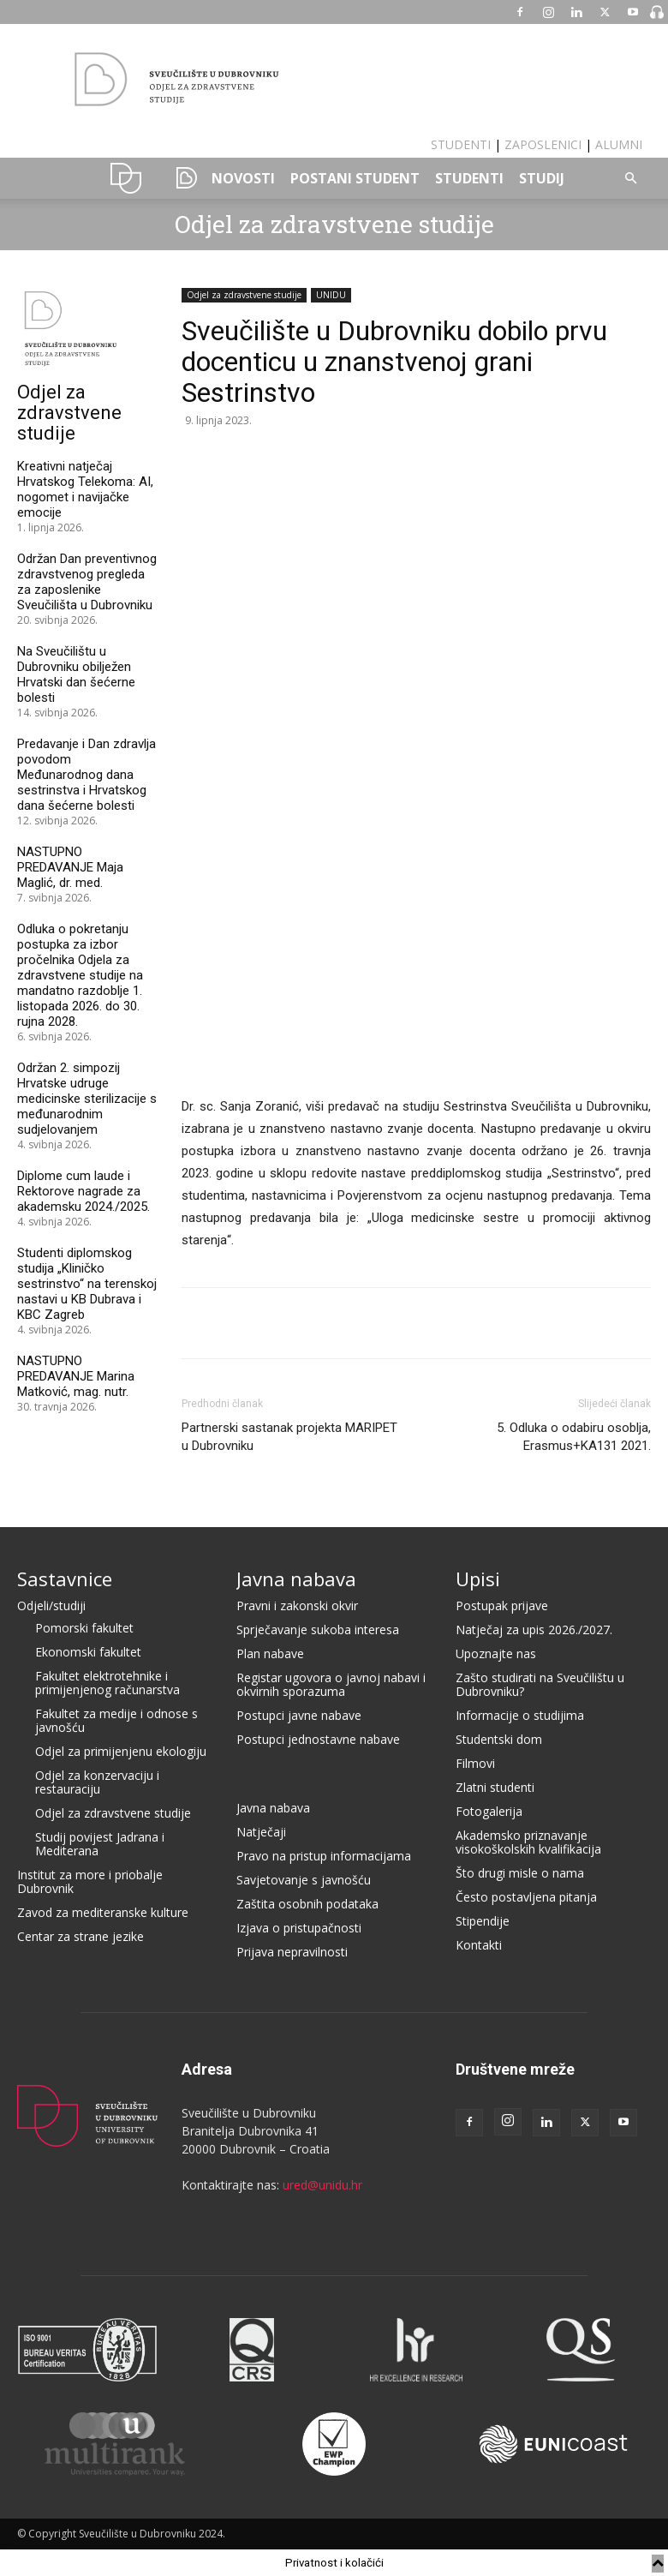  Describe the element at coordinates (323, 1856) in the screenshot. I see `Pravo na pristup informacijama` at that location.